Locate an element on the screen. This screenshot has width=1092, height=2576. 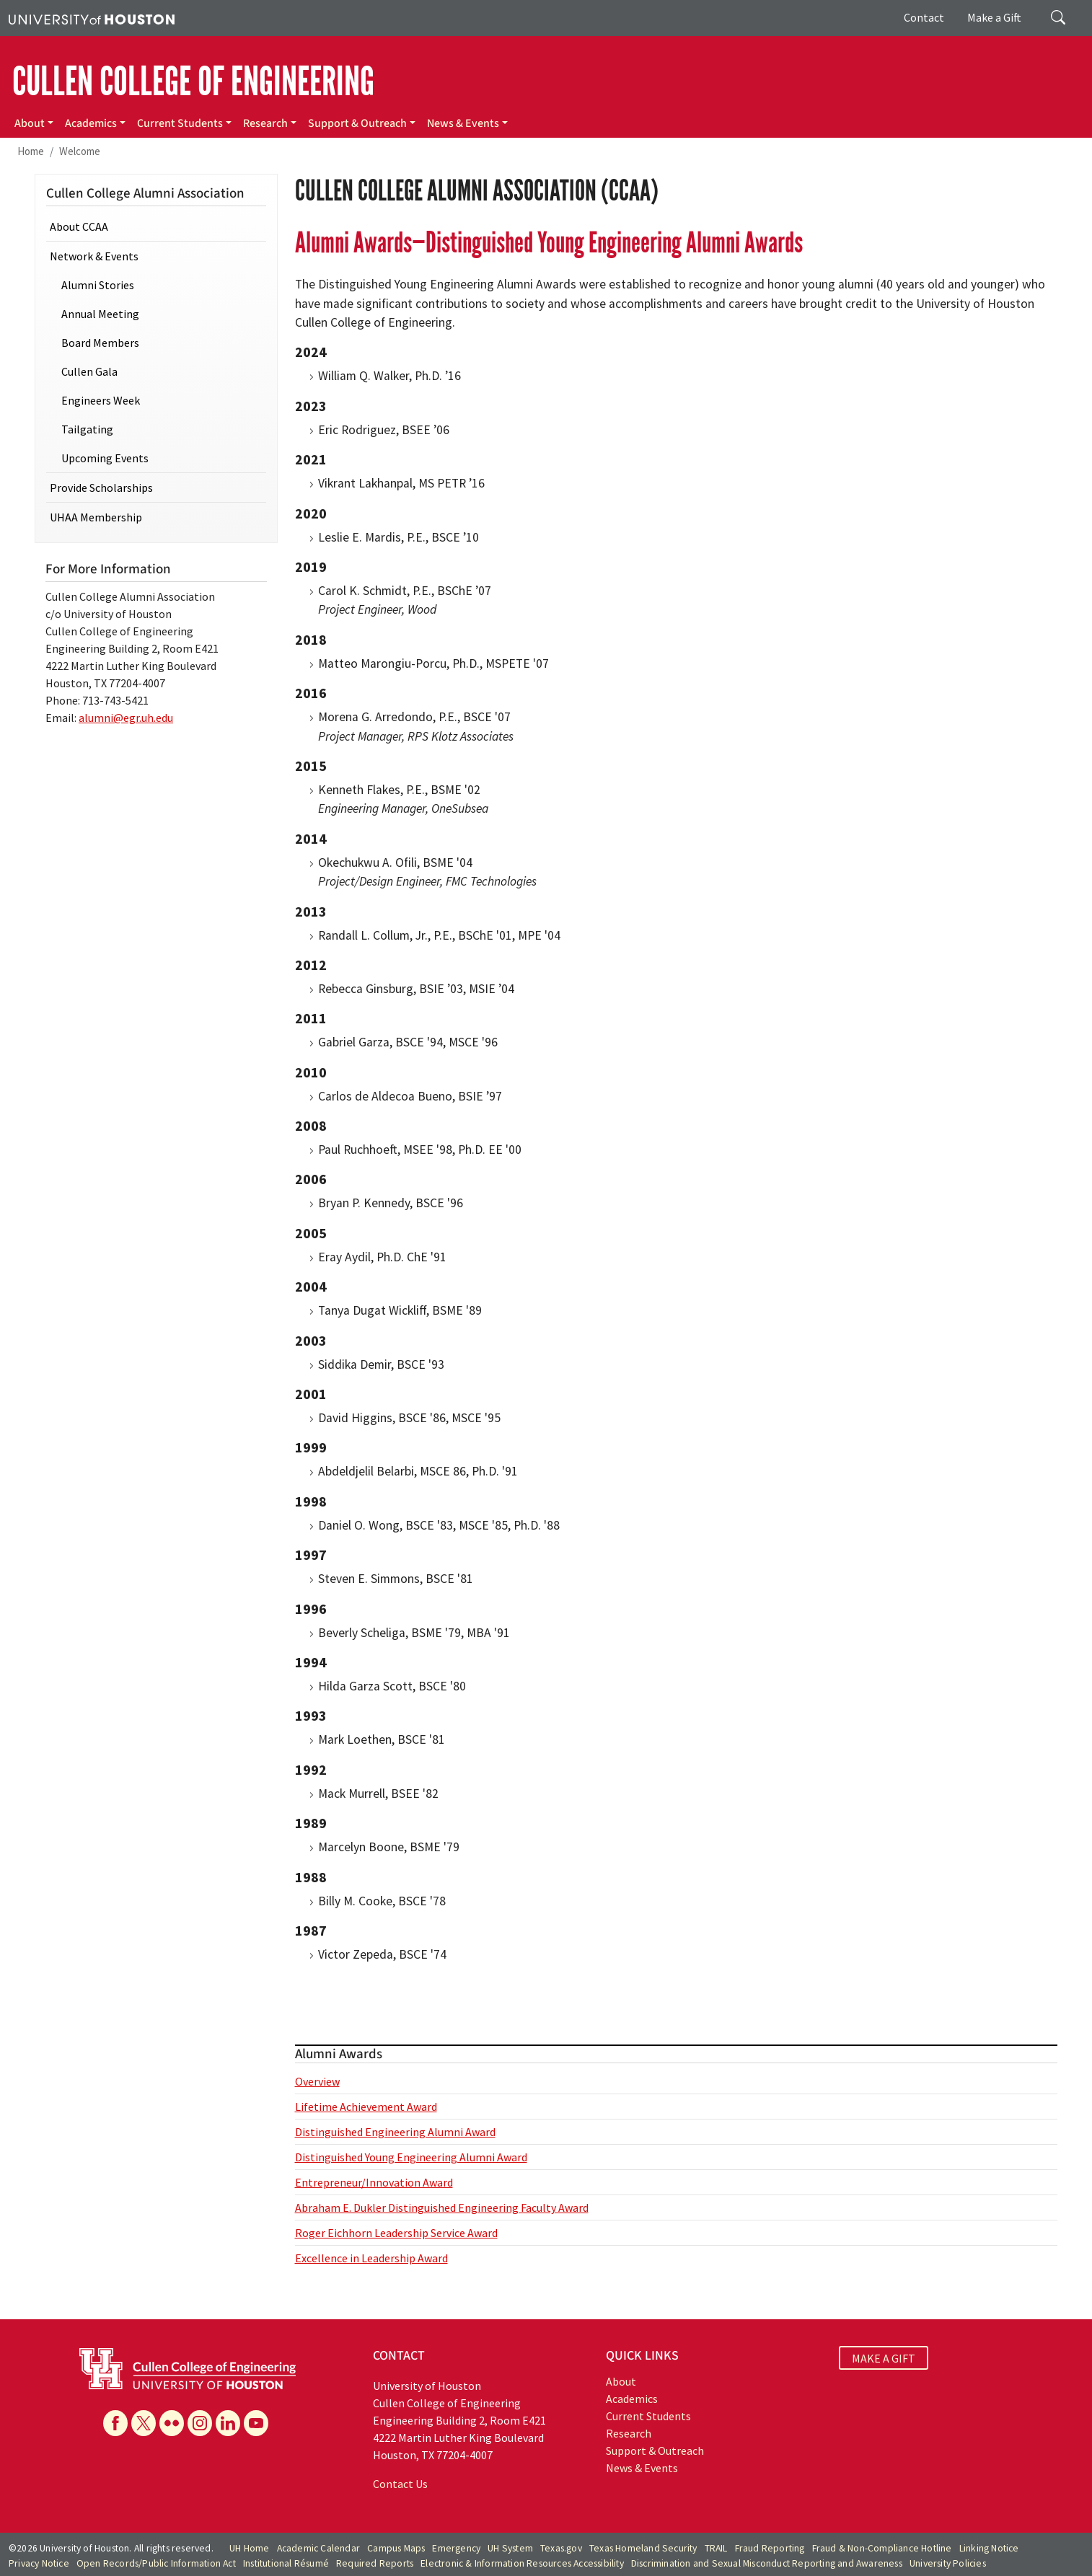
Discrimination and Sexual Misconduct Reporting and Awareness is located at coordinates (766, 2563).